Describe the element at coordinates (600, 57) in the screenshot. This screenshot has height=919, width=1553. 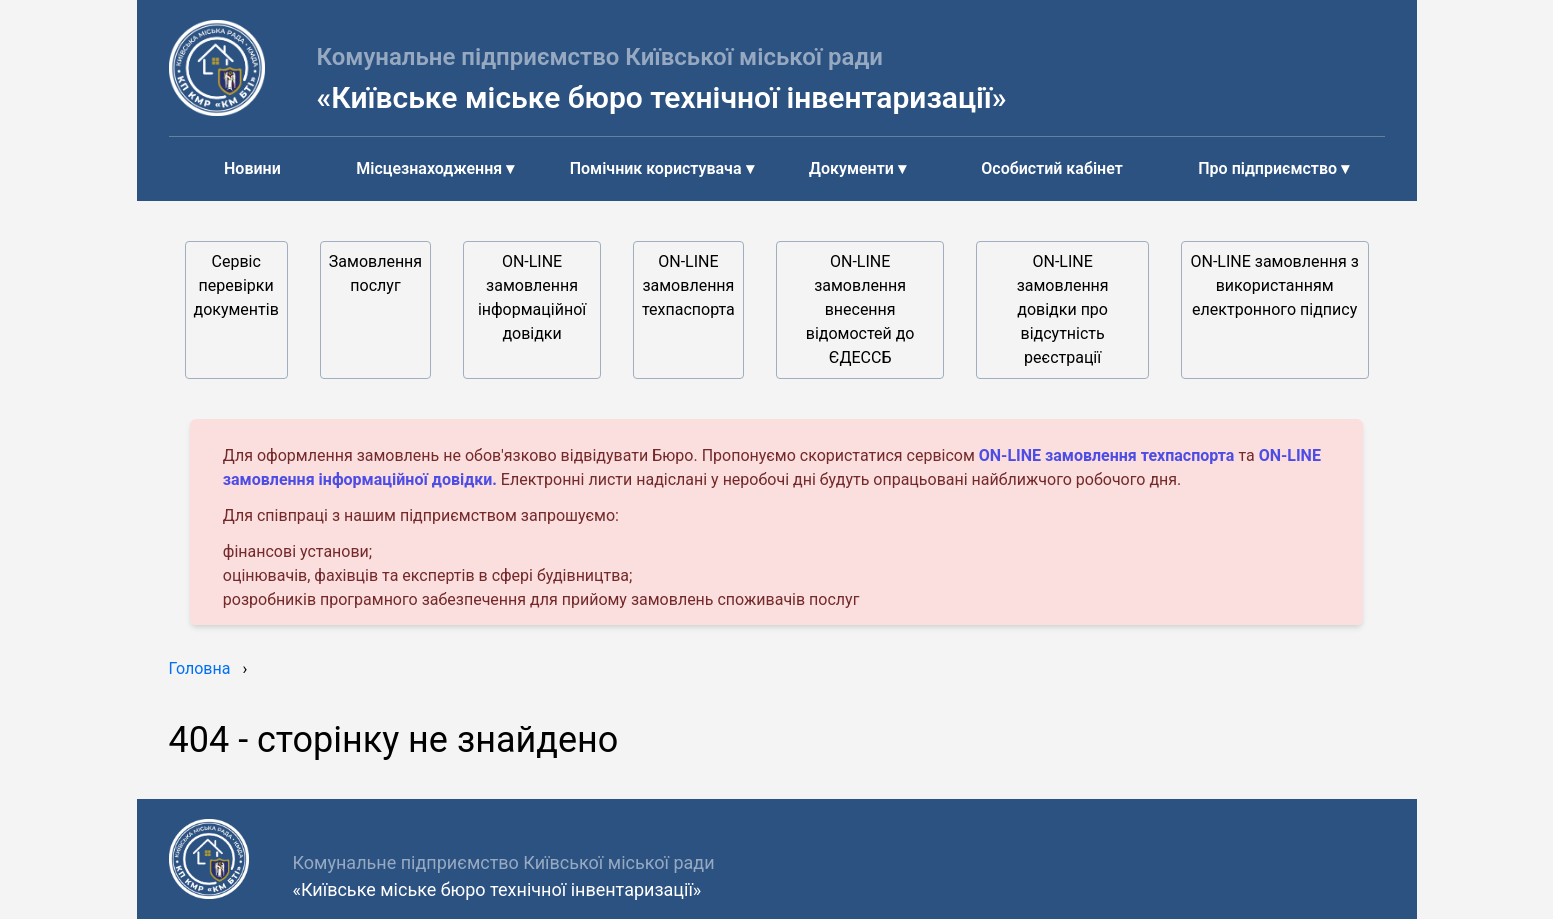
I see `Комунальне підприємство Київської міської ради` at that location.